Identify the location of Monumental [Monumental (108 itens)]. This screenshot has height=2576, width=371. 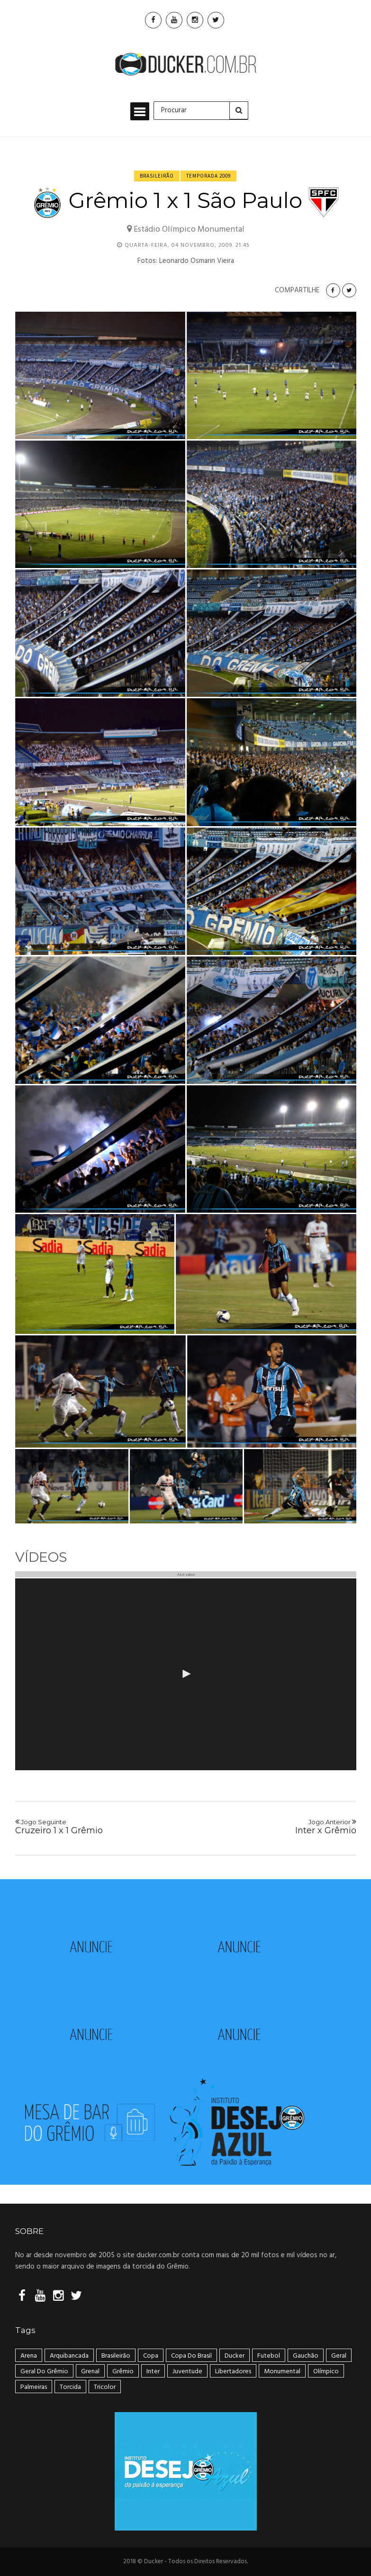
(282, 2371).